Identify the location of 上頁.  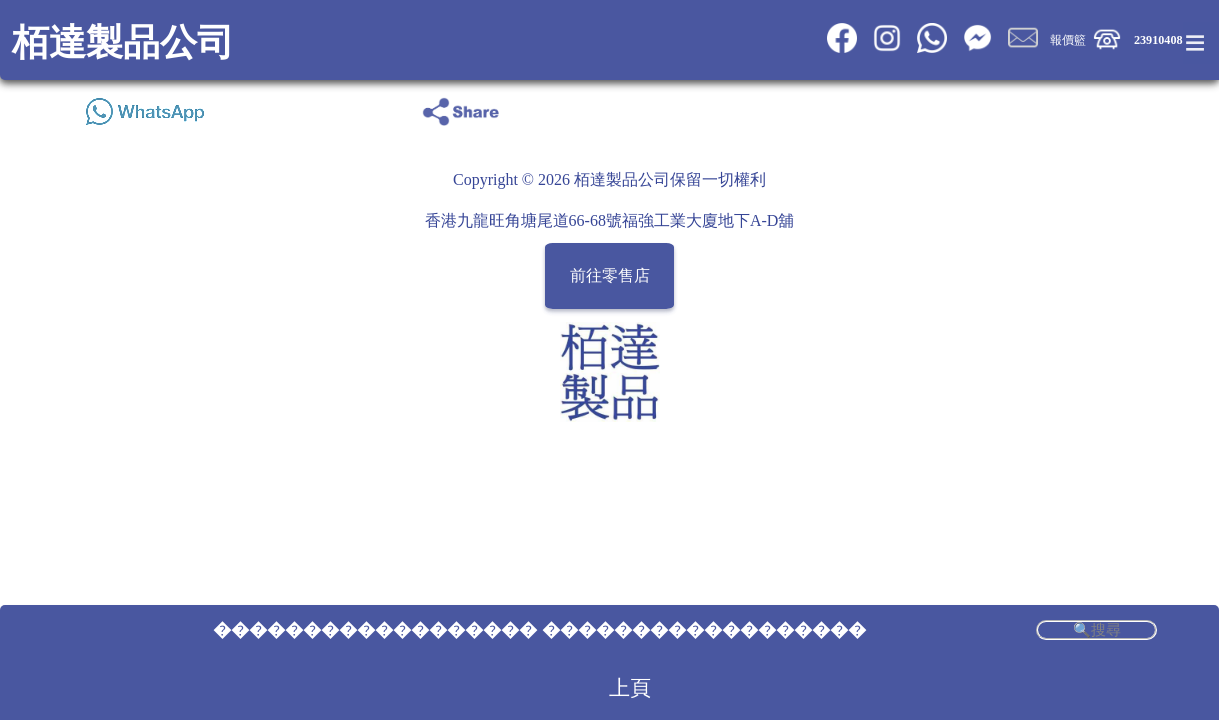
(630, 688).